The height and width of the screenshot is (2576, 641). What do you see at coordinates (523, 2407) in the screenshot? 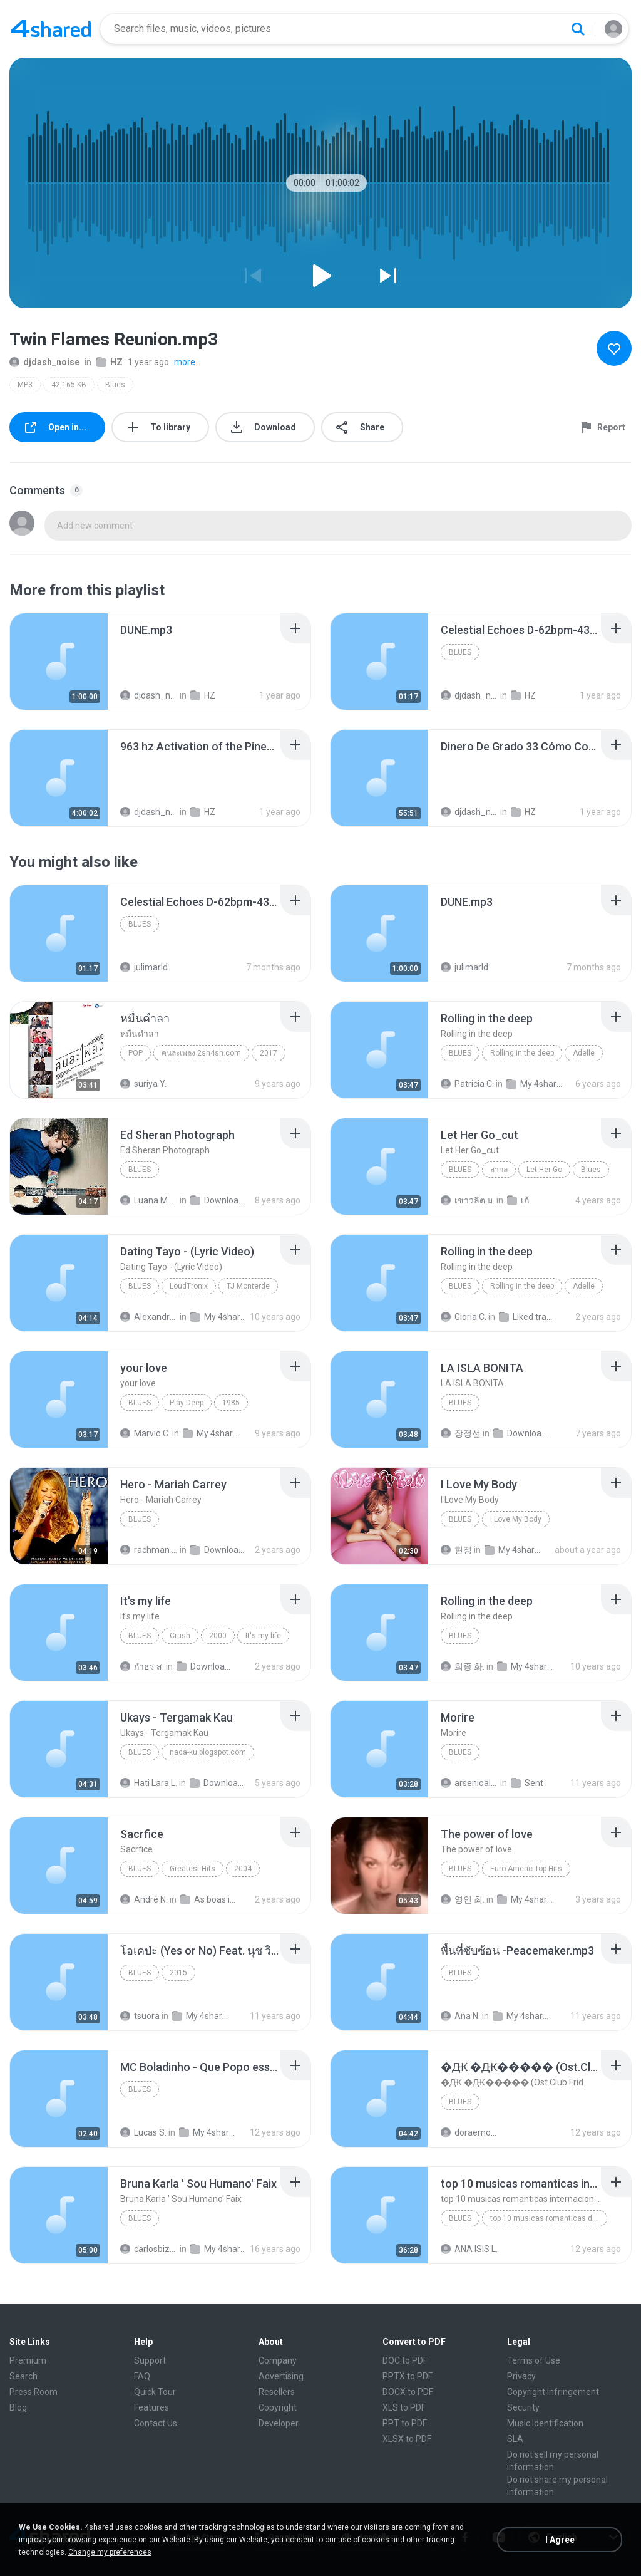
I see `Security` at bounding box center [523, 2407].